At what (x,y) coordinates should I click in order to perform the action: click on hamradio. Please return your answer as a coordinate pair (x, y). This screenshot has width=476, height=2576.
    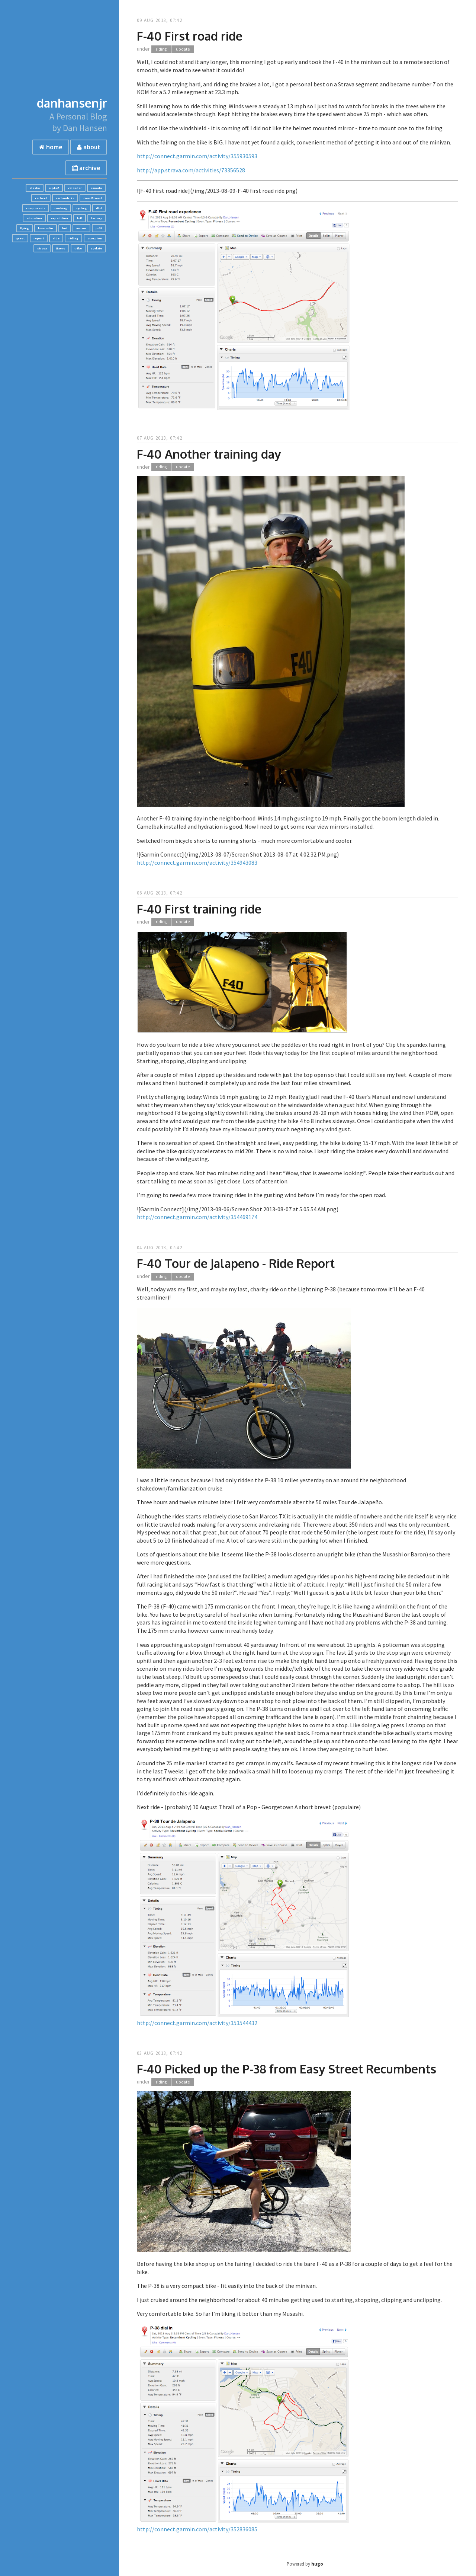
    Looking at the image, I should click on (45, 228).